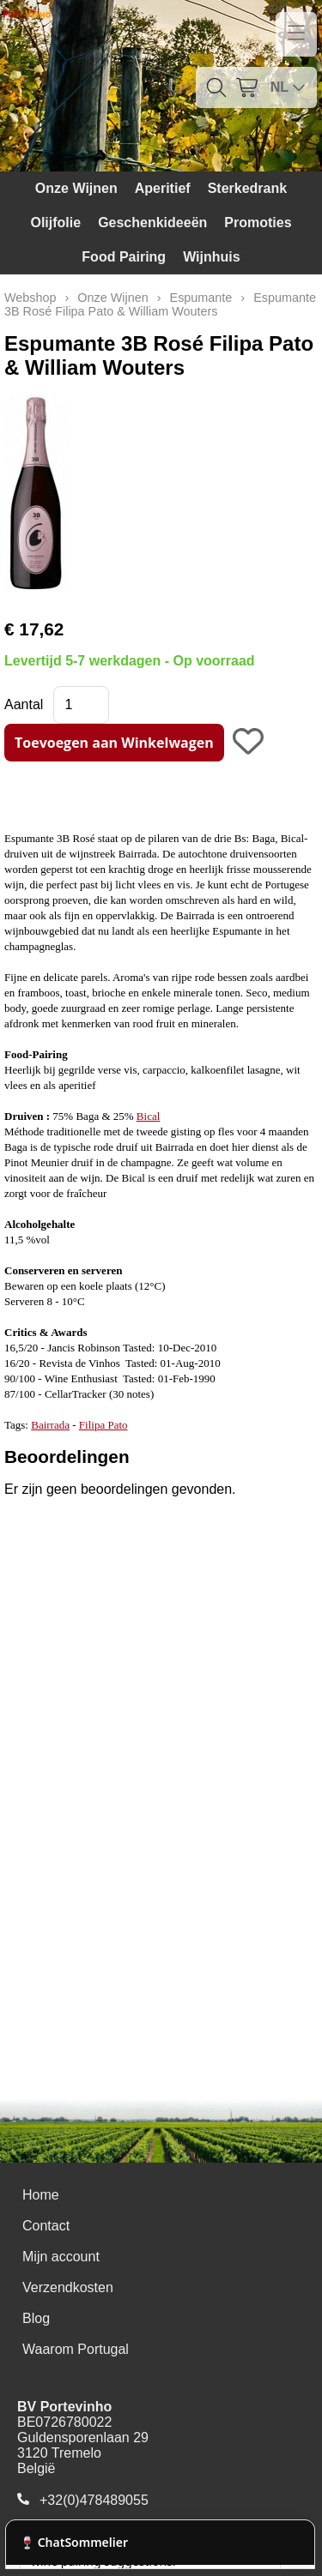  Describe the element at coordinates (61, 2256) in the screenshot. I see `Mijn account` at that location.